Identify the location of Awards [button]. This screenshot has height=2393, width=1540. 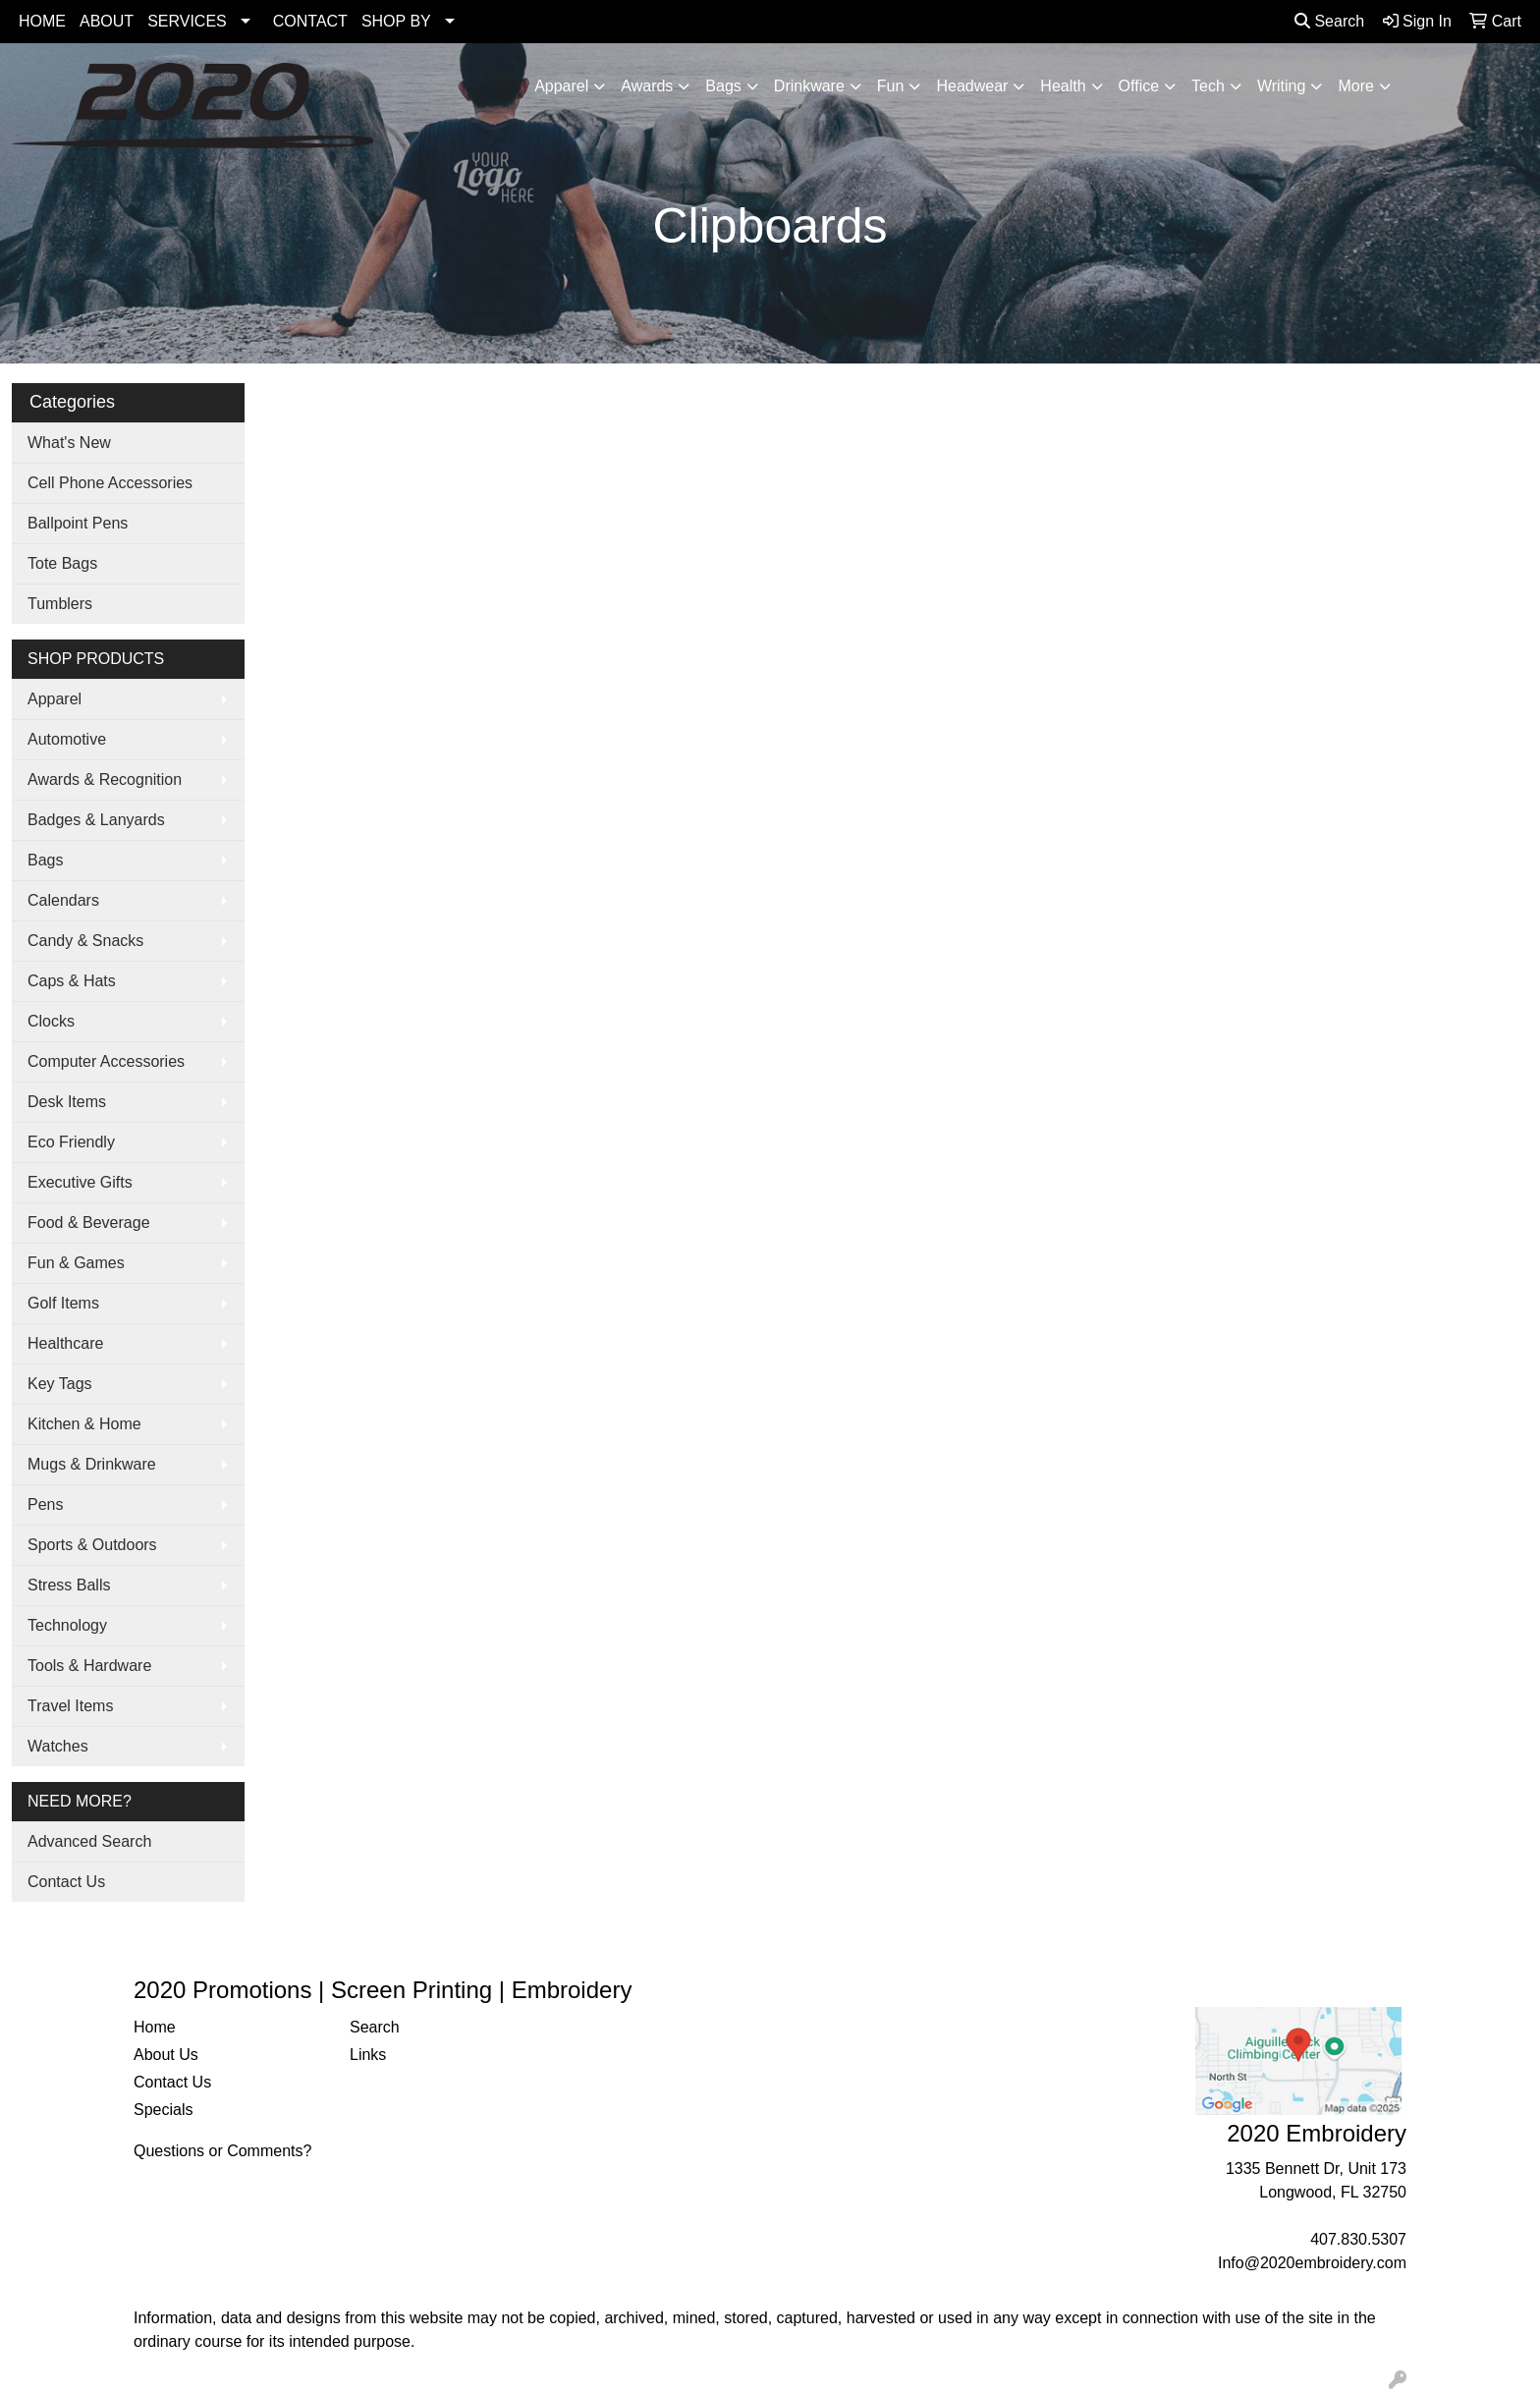
(647, 86).